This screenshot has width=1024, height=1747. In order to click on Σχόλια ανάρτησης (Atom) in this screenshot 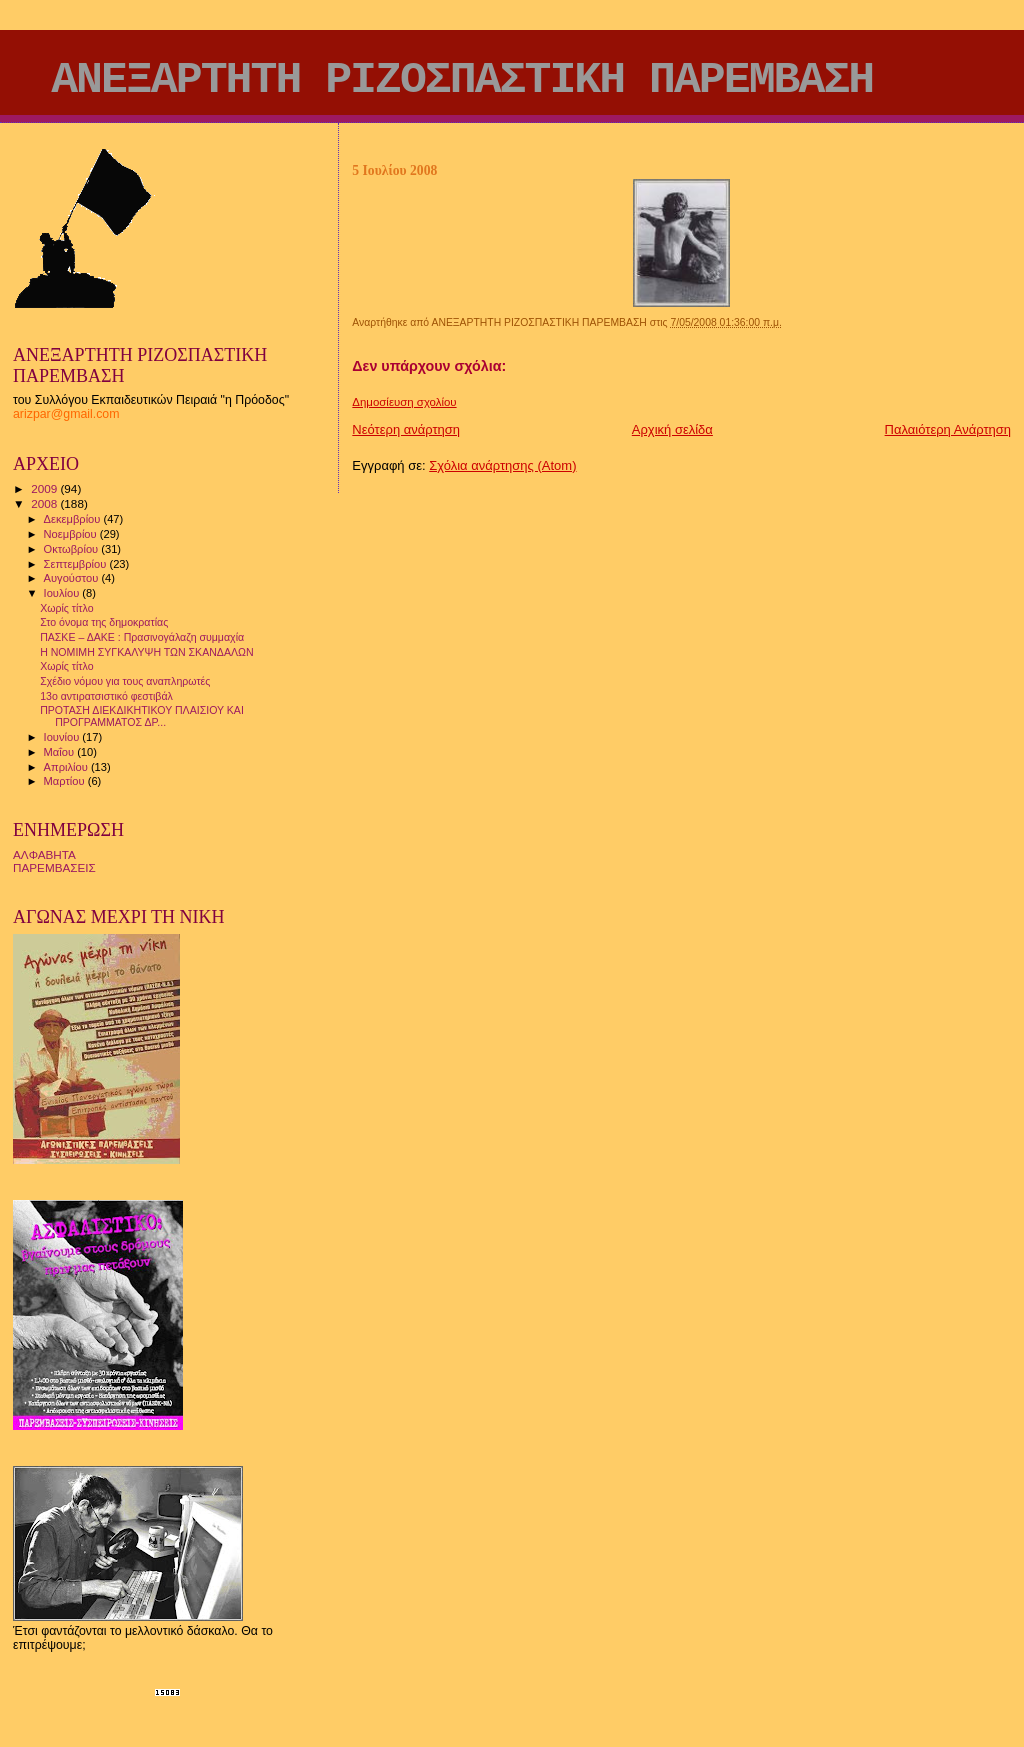, I will do `click(502, 465)`.